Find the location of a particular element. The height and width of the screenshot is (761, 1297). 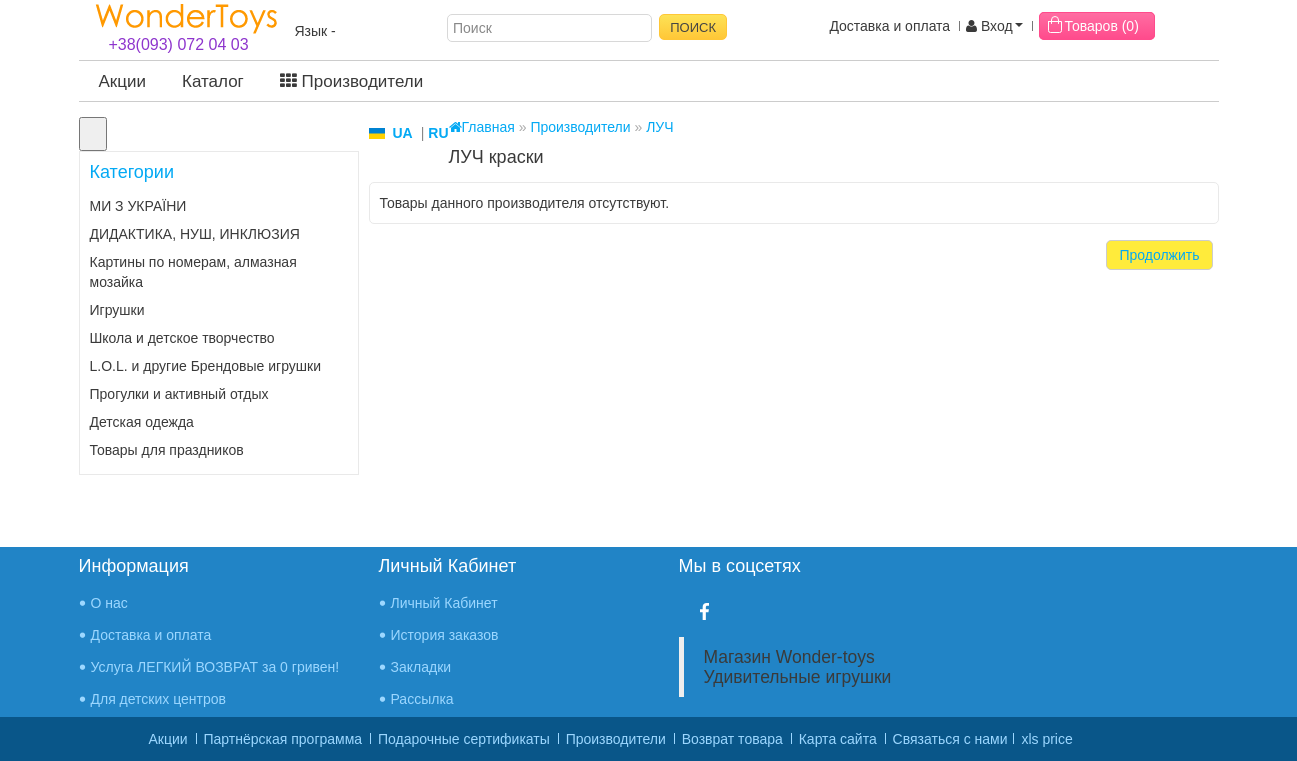

Рассылка is located at coordinates (422, 699).